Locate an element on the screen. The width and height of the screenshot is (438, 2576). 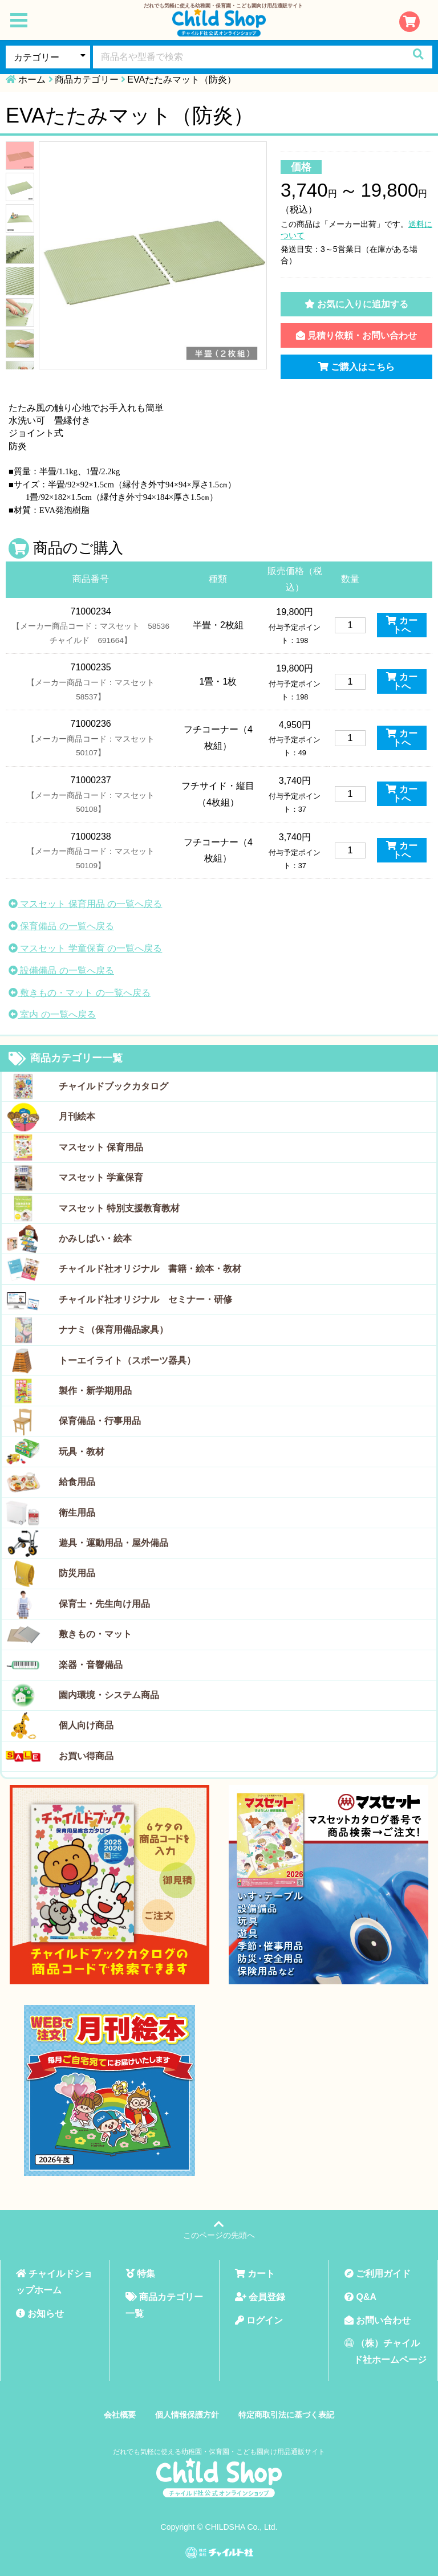
かみしばい・絵本 is located at coordinates (95, 1238).